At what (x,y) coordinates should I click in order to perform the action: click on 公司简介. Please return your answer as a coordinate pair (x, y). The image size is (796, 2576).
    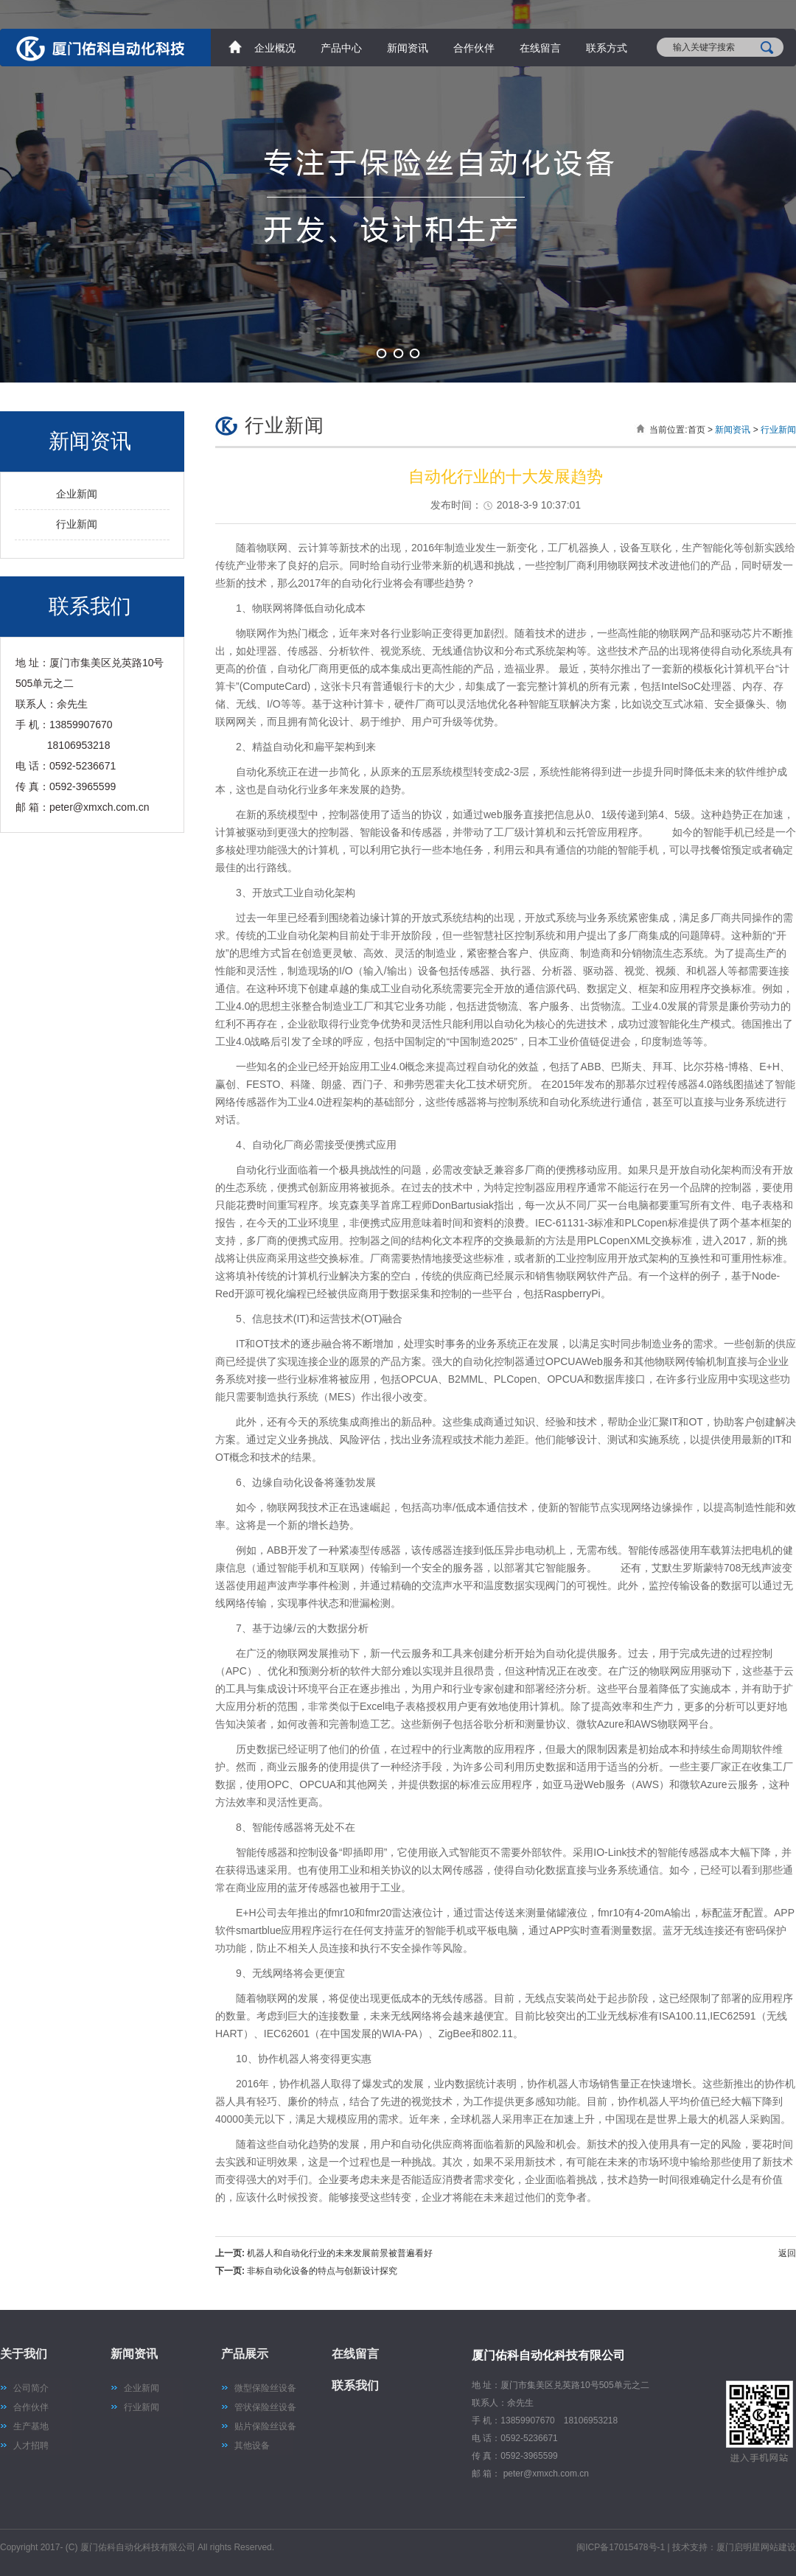
    Looking at the image, I should click on (31, 2388).